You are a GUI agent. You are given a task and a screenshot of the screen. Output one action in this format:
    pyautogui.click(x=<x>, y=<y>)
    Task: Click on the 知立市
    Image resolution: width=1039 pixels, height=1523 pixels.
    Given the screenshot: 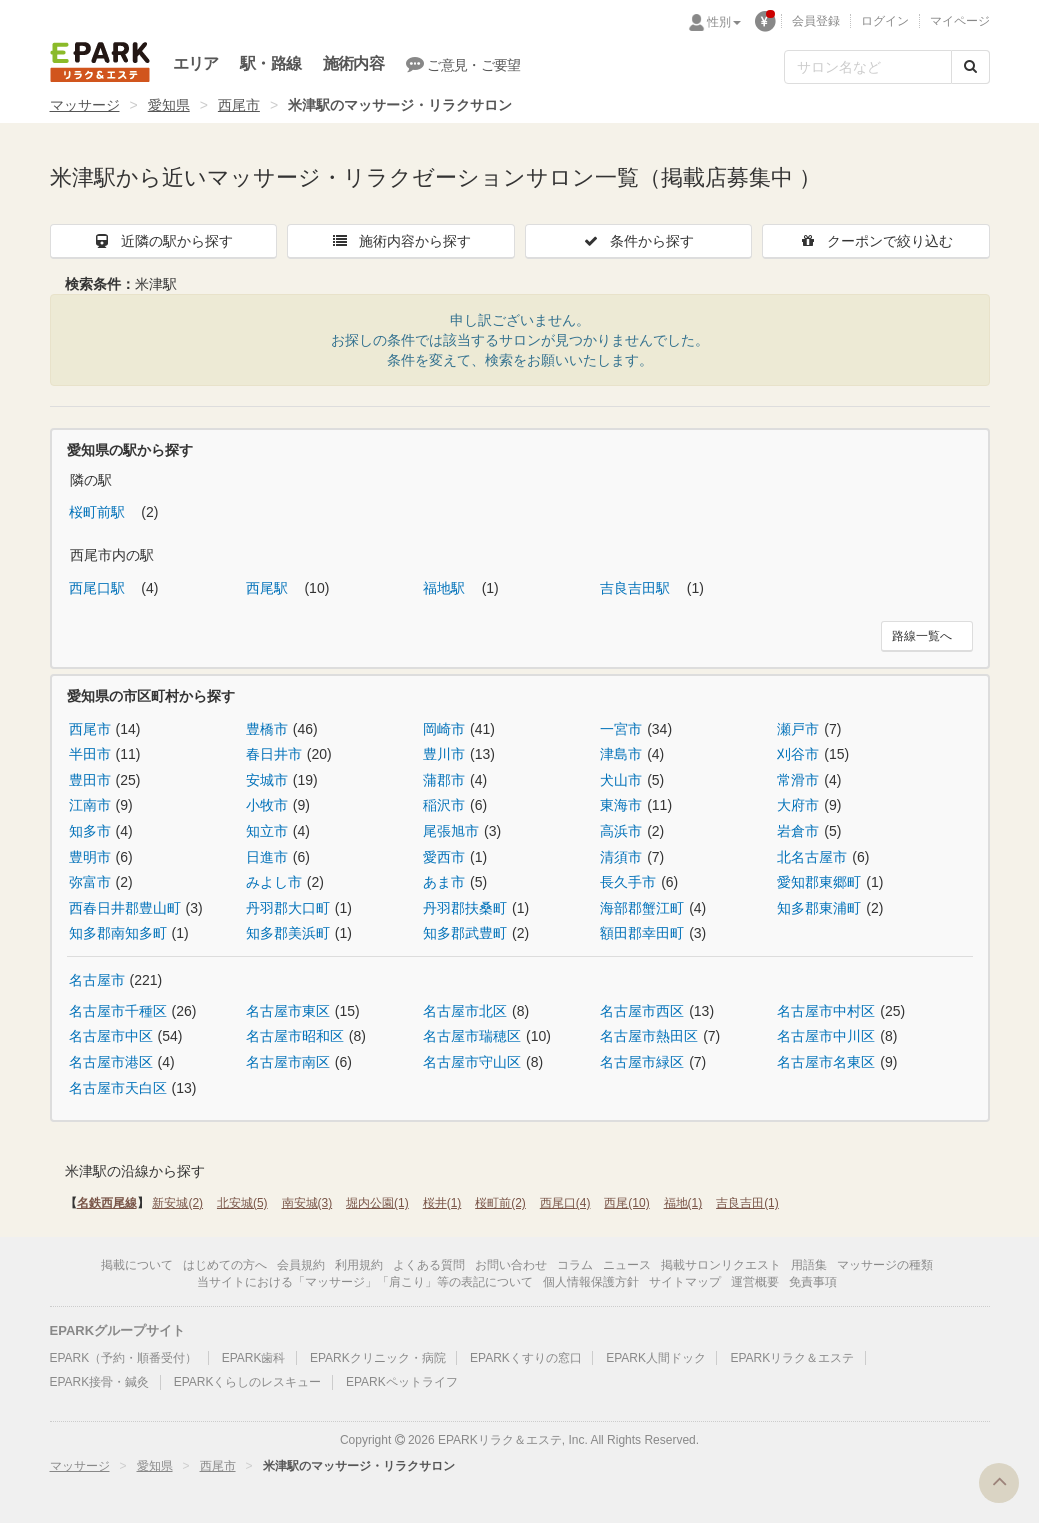 What is the action you would take?
    pyautogui.click(x=267, y=831)
    